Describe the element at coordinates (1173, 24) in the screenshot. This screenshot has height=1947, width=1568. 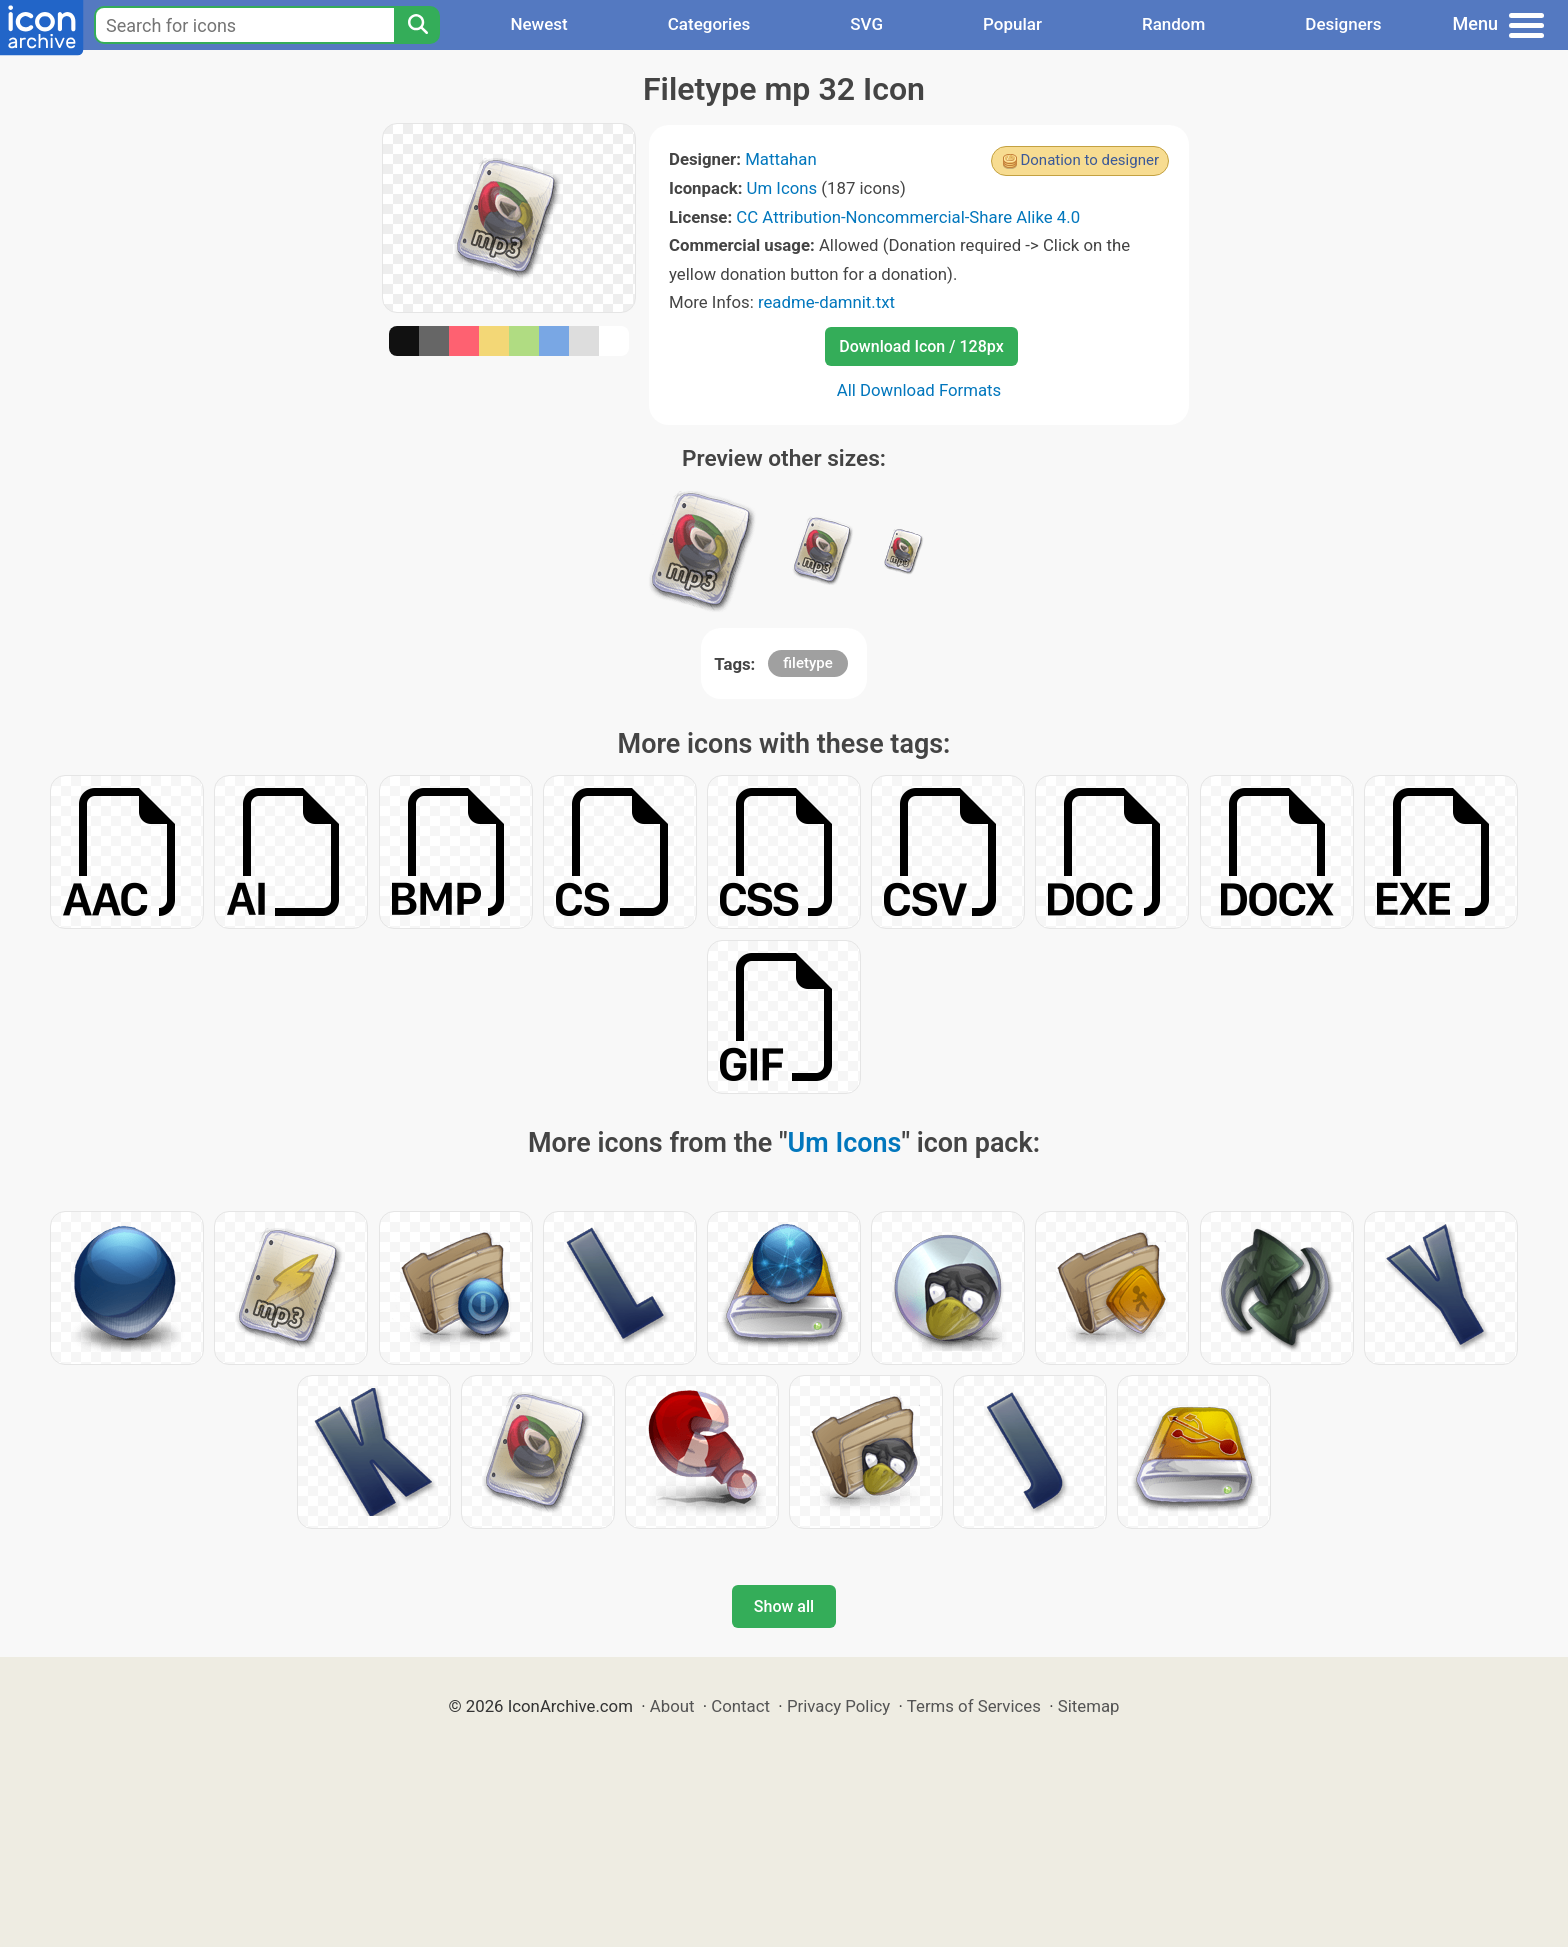
I see `Random` at that location.